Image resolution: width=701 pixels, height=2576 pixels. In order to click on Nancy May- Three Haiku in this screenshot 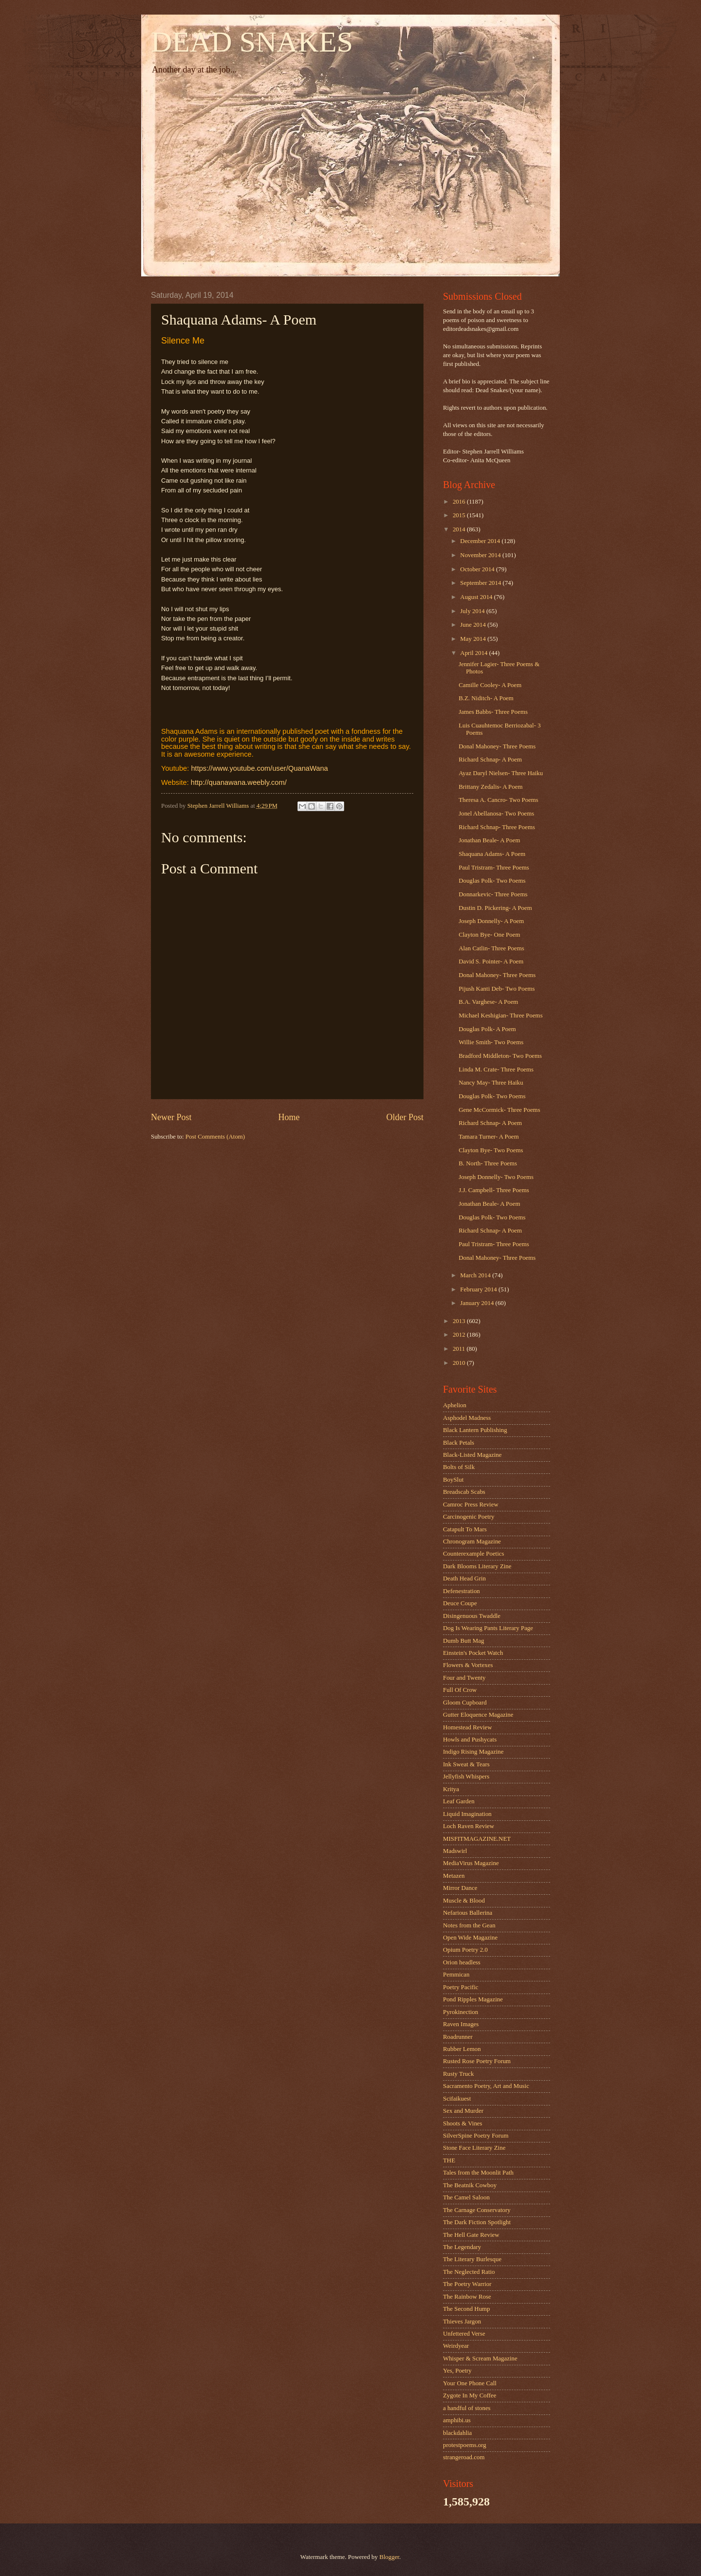, I will do `click(491, 1082)`.